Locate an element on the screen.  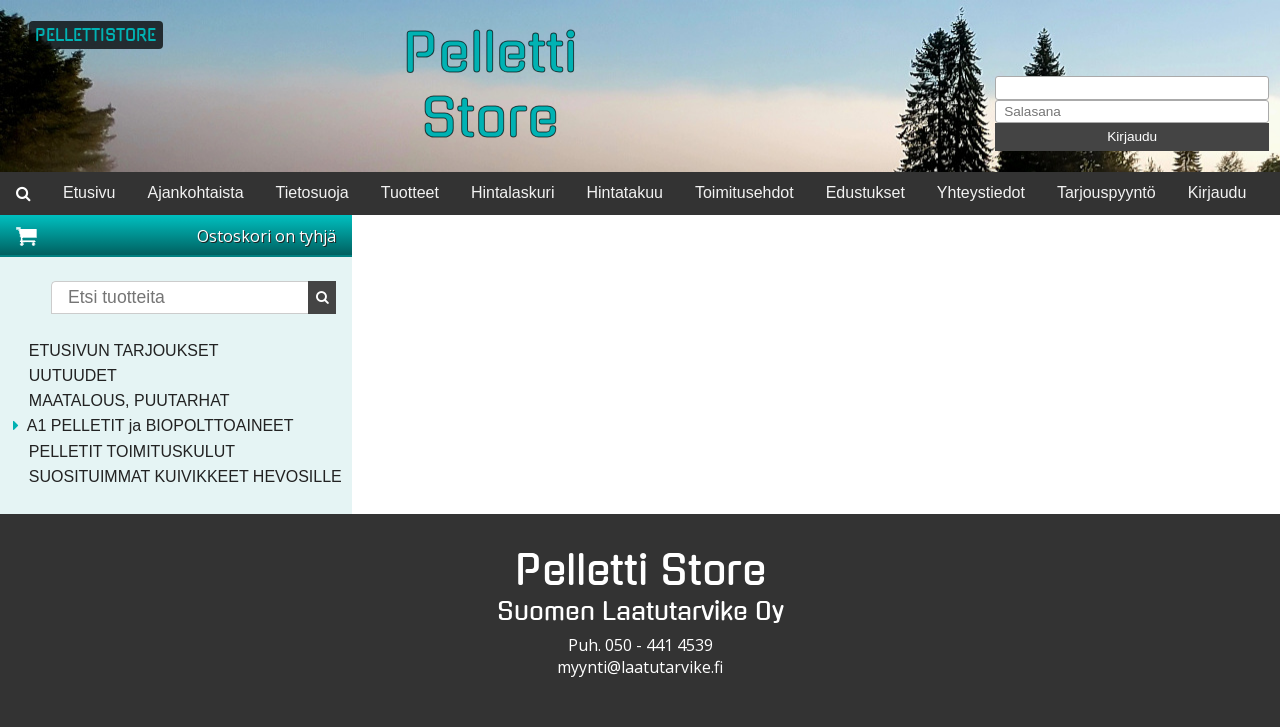
Tietosuoja is located at coordinates (312, 192).